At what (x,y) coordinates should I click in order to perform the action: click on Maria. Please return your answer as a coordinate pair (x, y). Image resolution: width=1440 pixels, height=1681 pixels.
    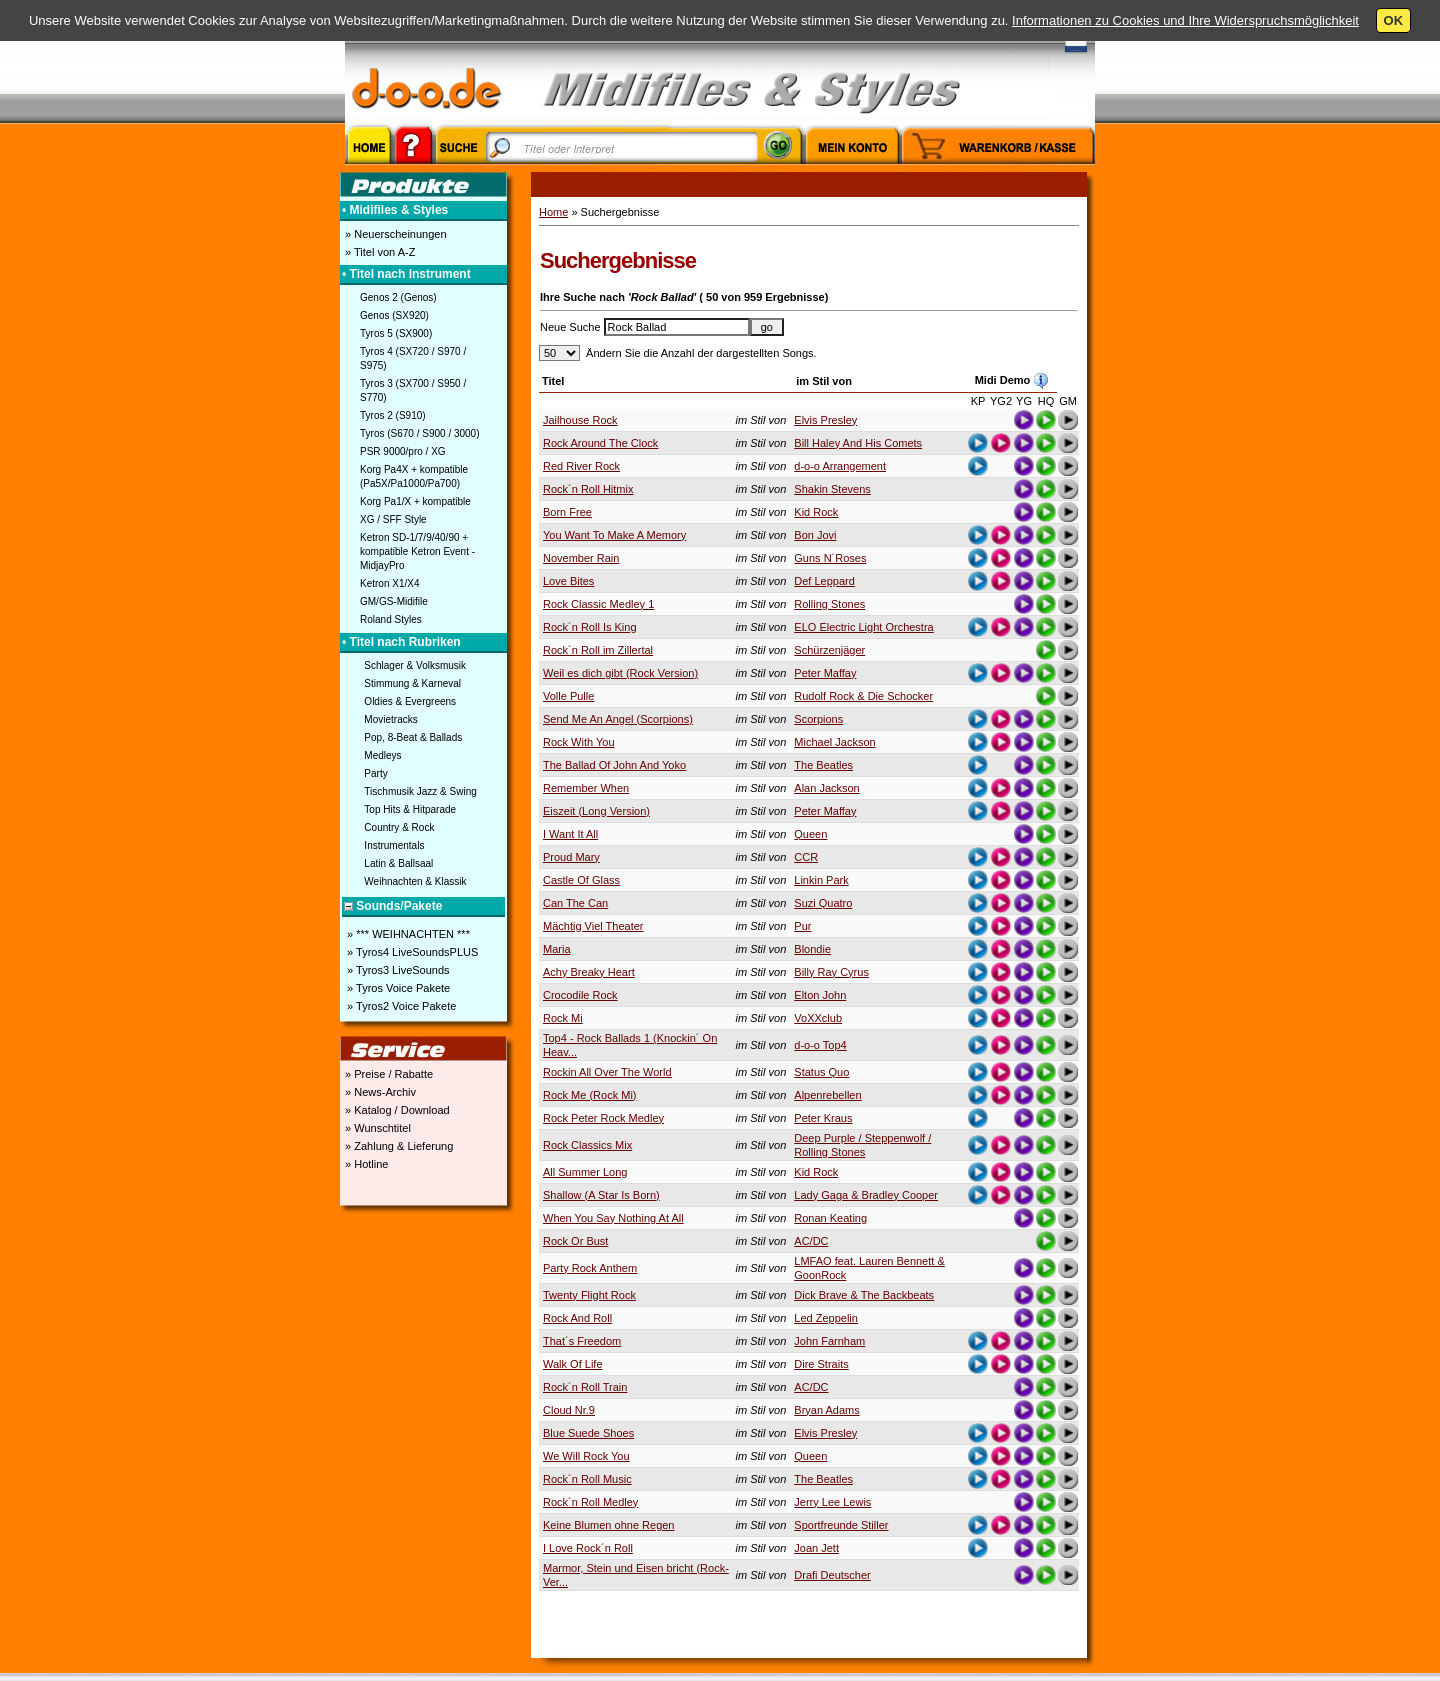
    Looking at the image, I should click on (557, 949).